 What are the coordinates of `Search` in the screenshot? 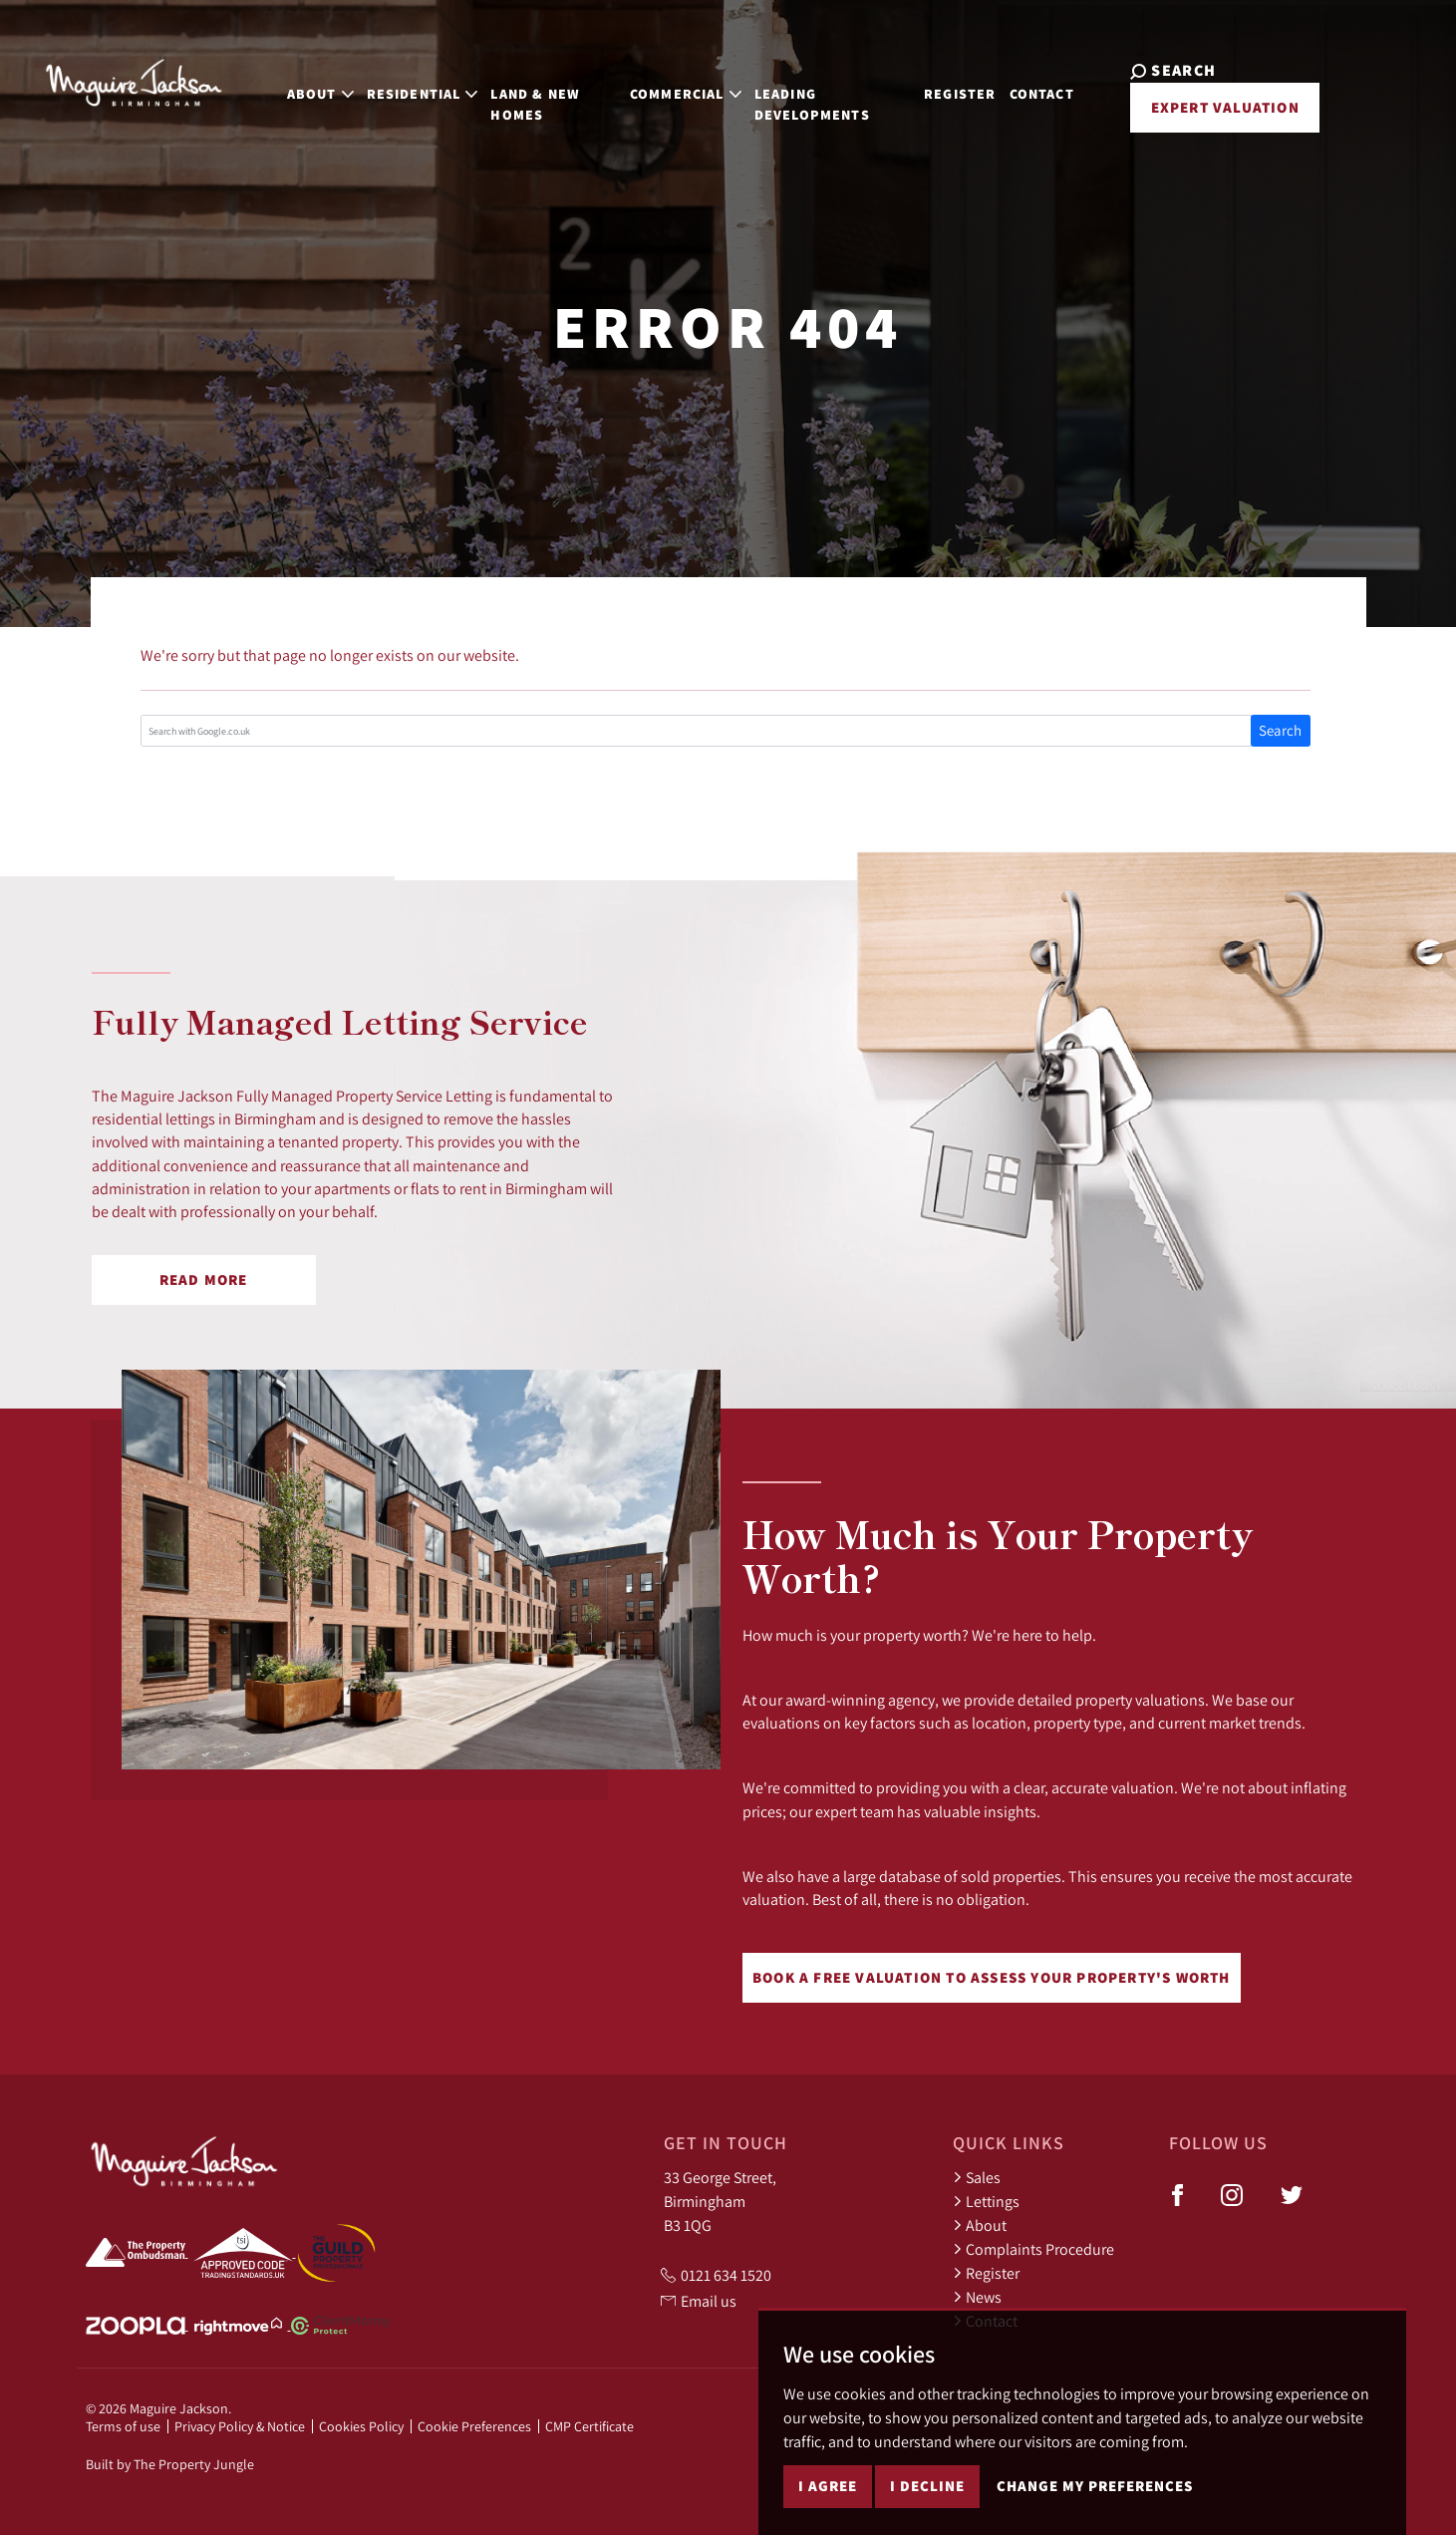 It's located at (1280, 730).